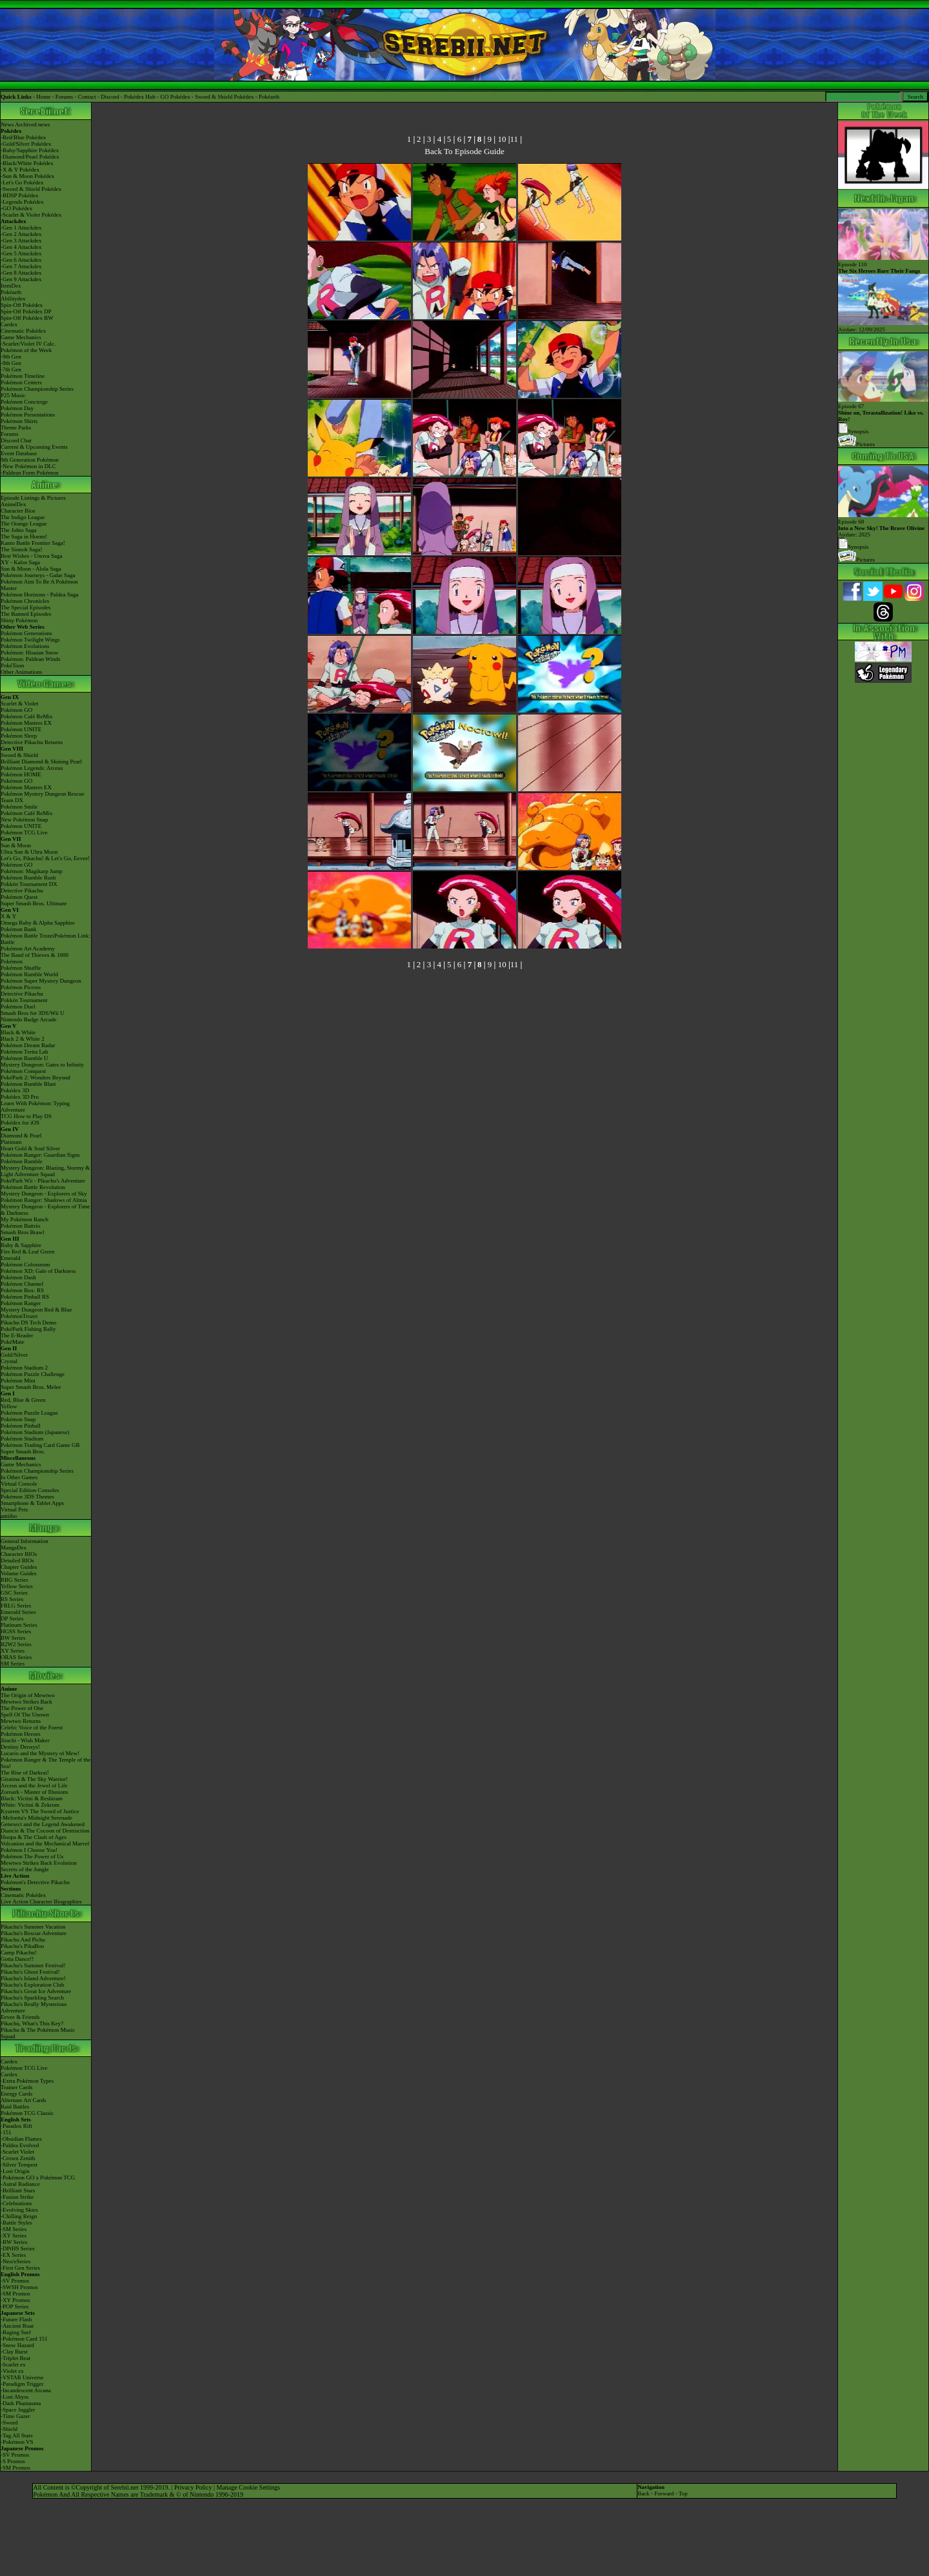 This screenshot has width=929, height=2576. What do you see at coordinates (28, 948) in the screenshot?
I see `Pokémon Art Academy` at bounding box center [28, 948].